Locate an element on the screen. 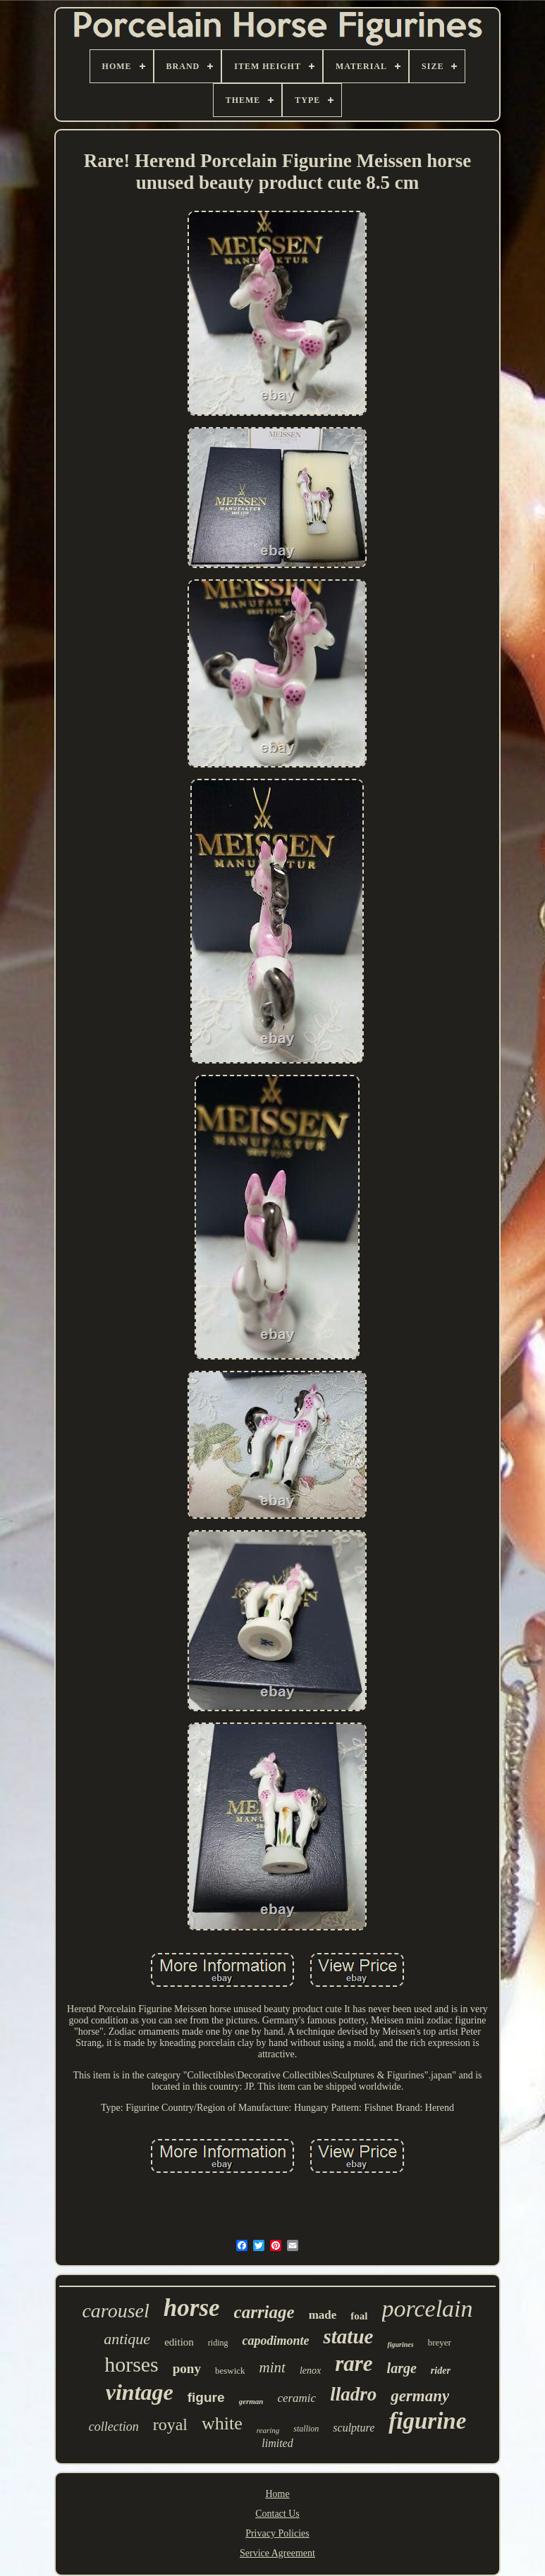  lladro is located at coordinates (353, 2394).